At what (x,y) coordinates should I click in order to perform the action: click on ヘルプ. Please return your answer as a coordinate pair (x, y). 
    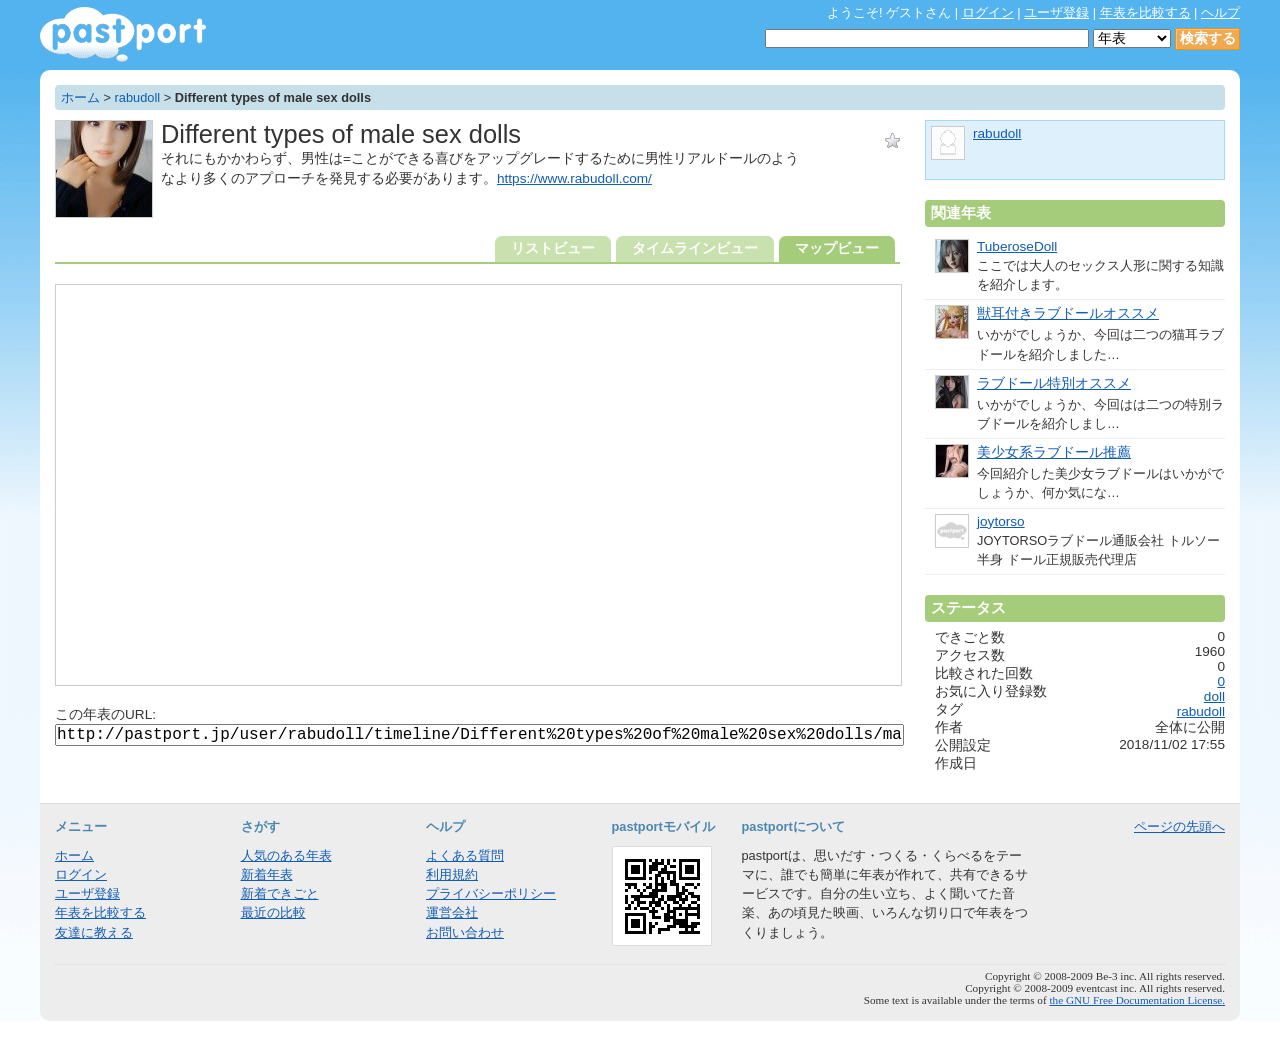
    Looking at the image, I should click on (1220, 12).